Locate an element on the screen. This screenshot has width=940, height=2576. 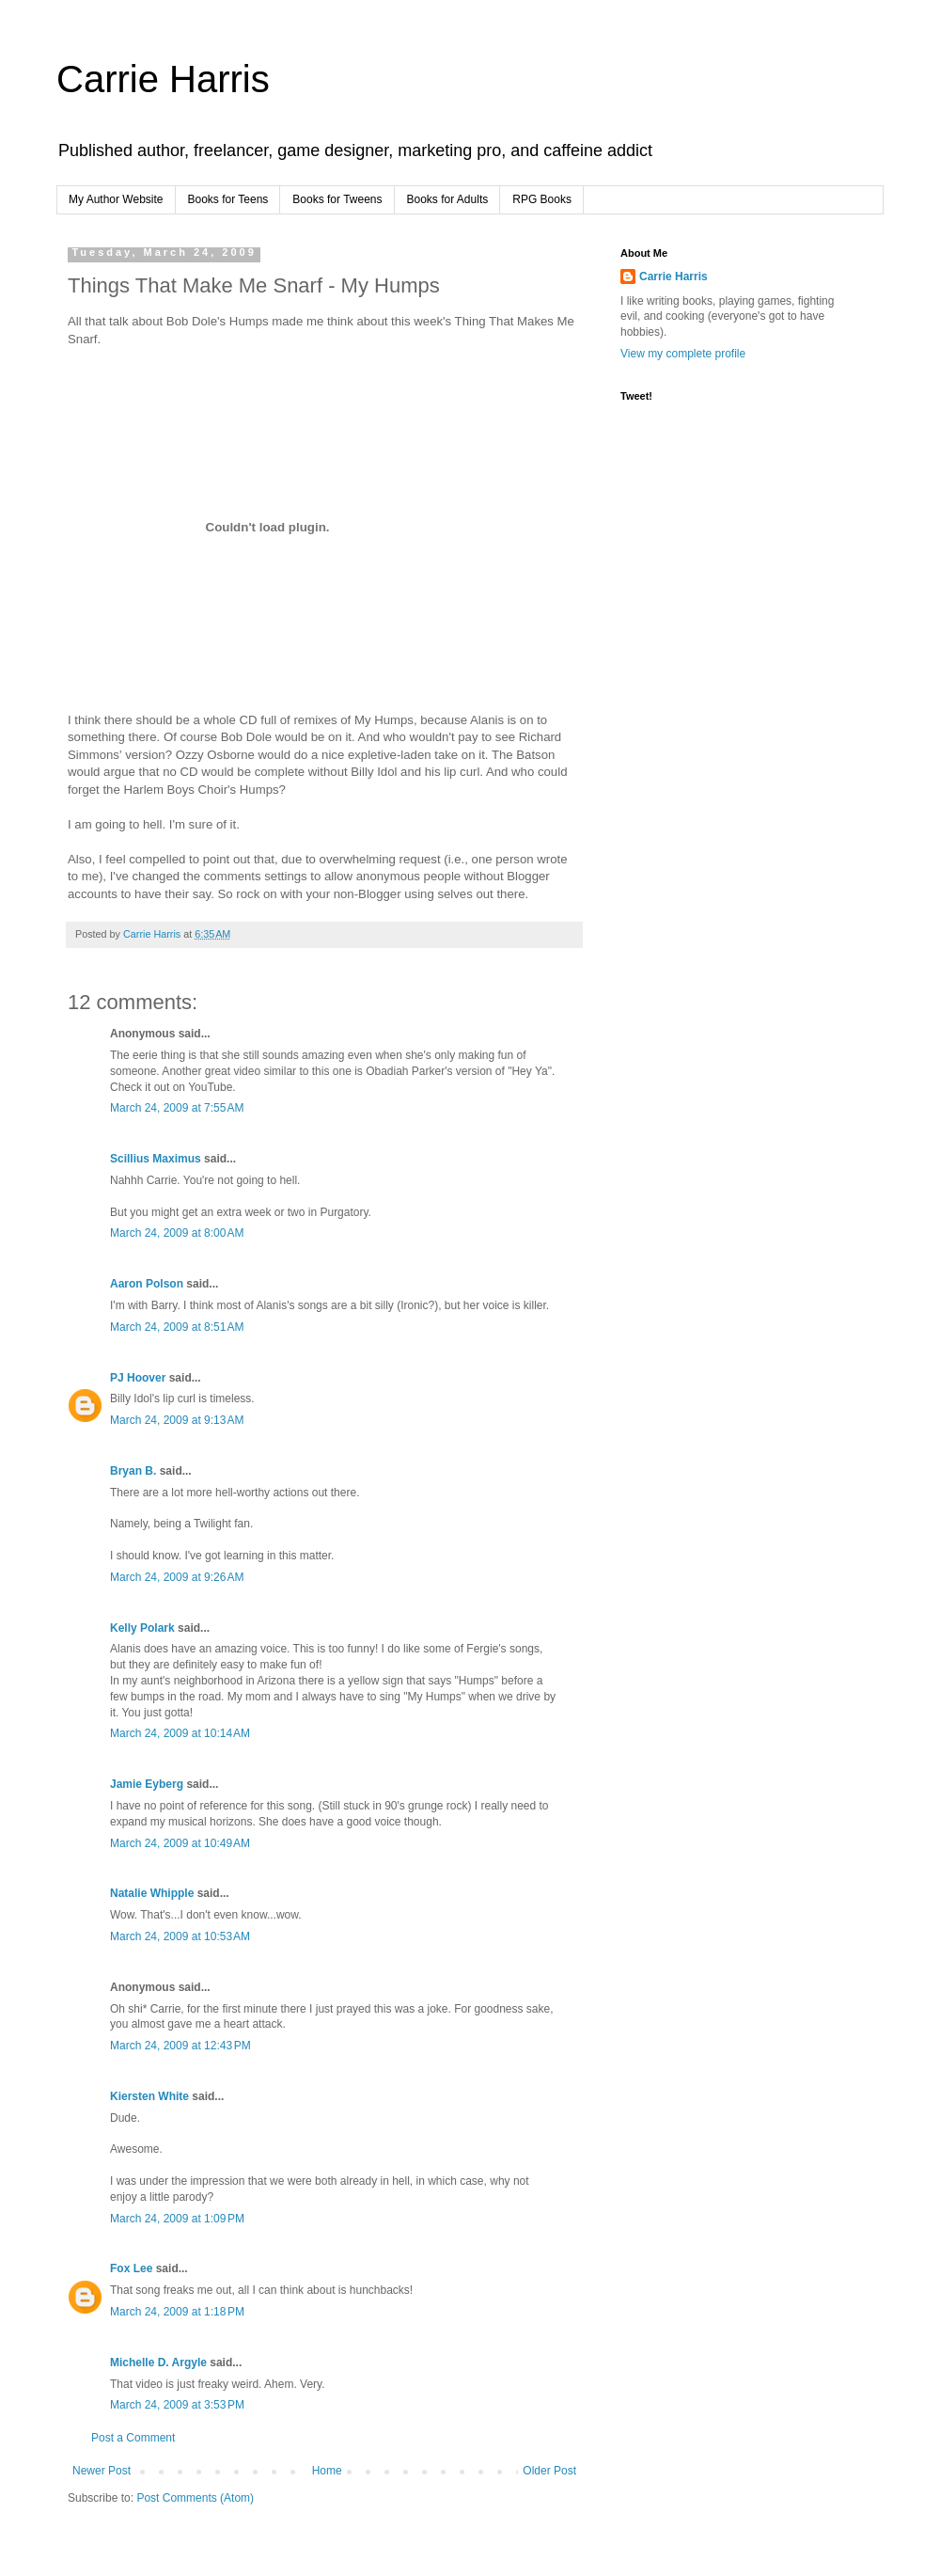
Natalie Whipple is located at coordinates (152, 1893).